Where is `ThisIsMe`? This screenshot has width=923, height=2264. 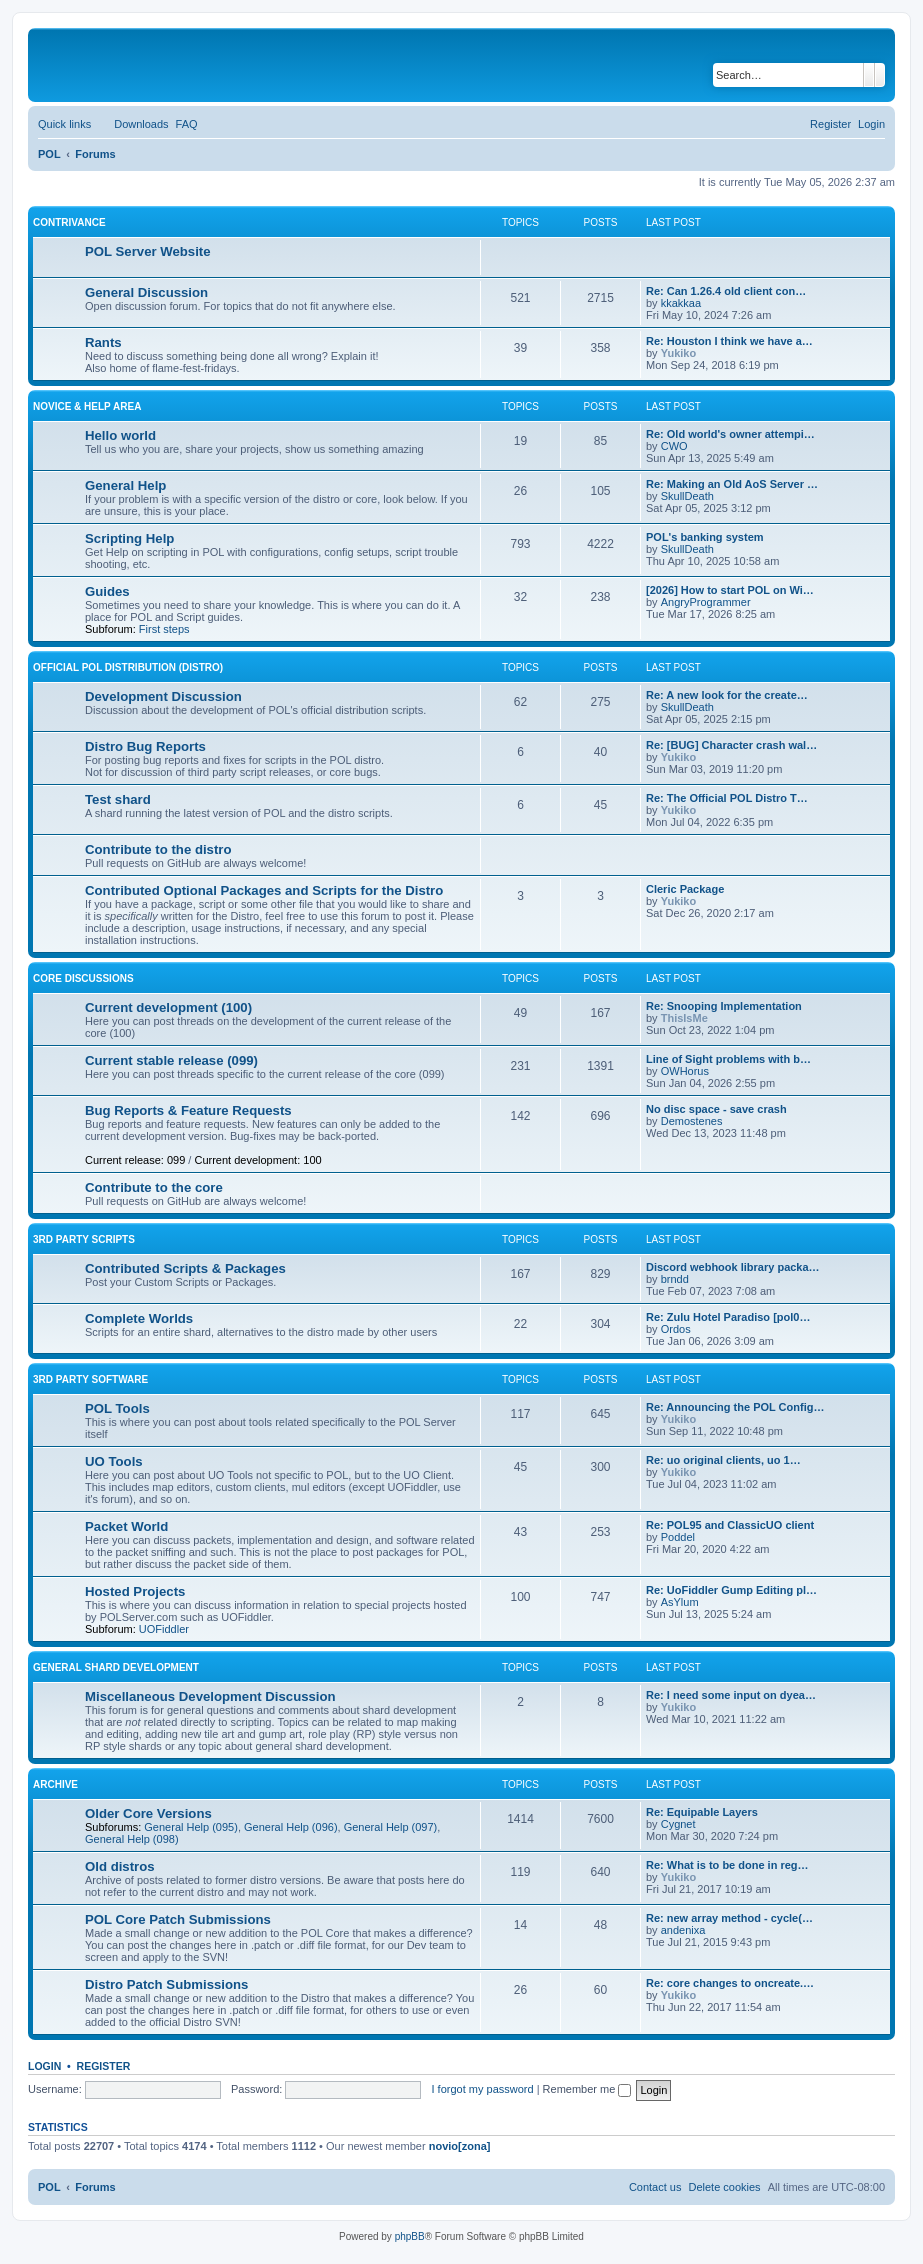 ThisIsMe is located at coordinates (684, 1018).